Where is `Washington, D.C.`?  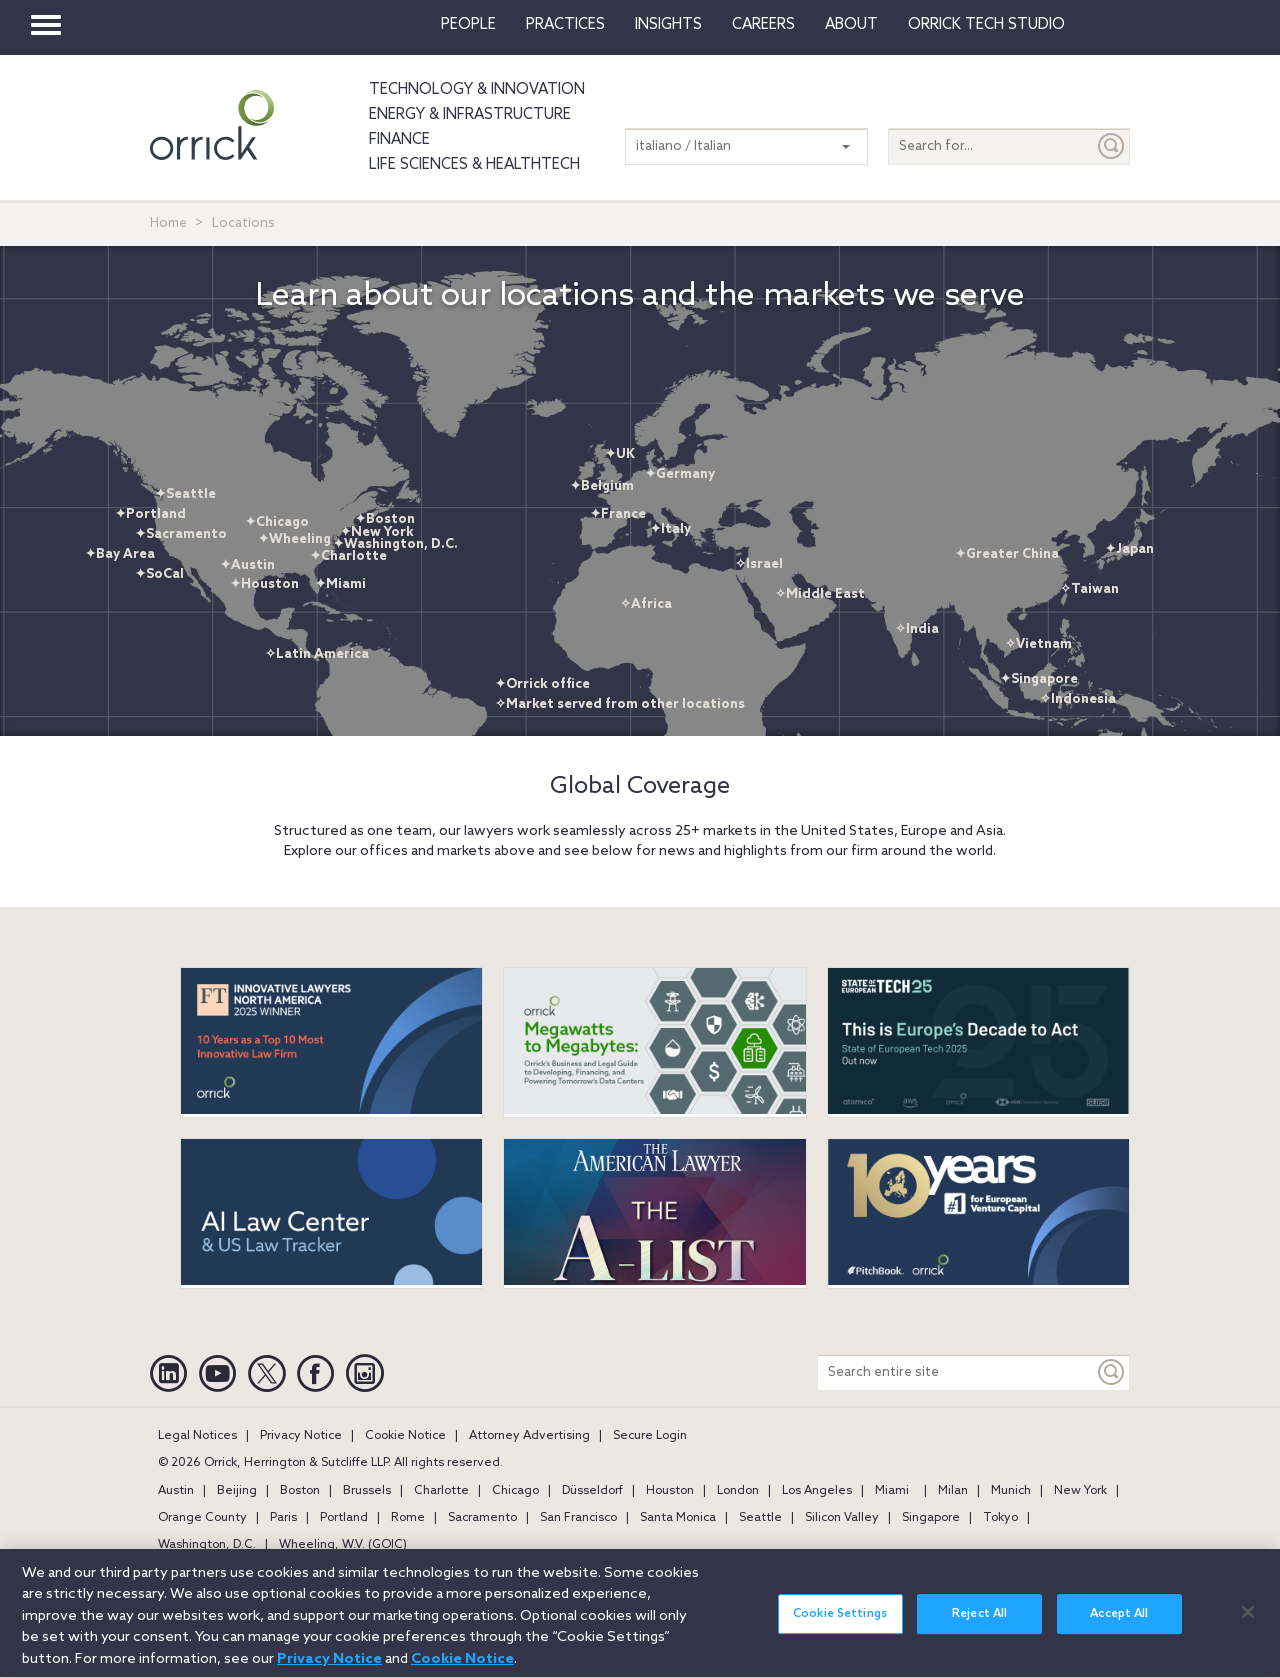 Washington, D.C. is located at coordinates (207, 1545).